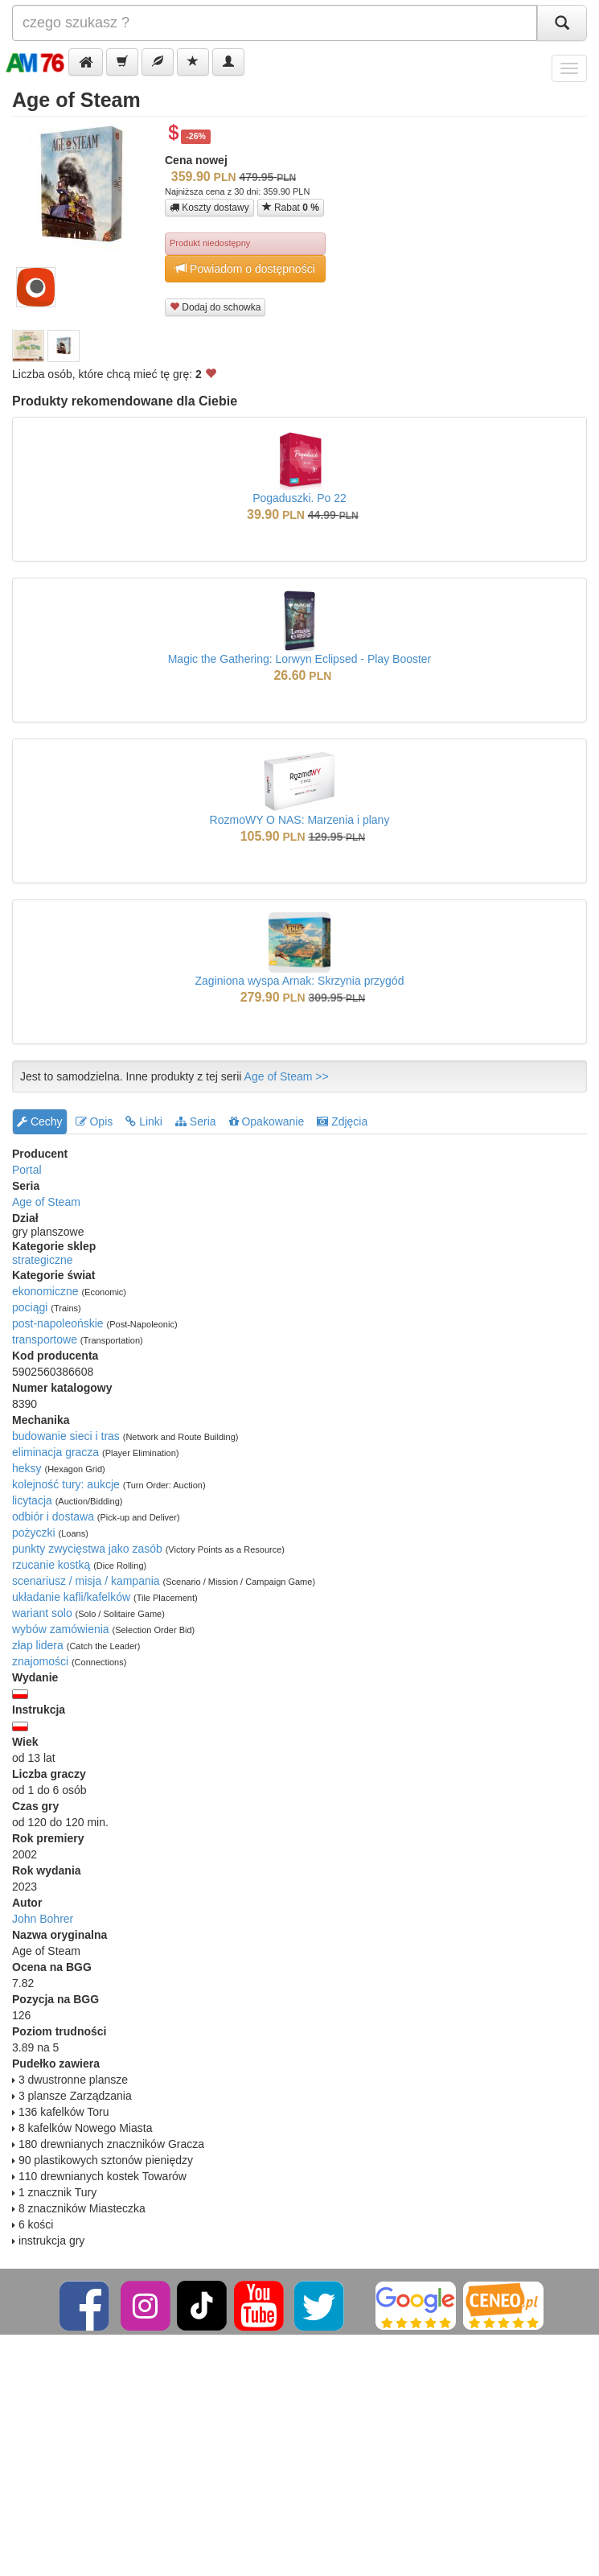 The height and width of the screenshot is (2576, 599). What do you see at coordinates (267, 1121) in the screenshot?
I see `Opakowanie` at bounding box center [267, 1121].